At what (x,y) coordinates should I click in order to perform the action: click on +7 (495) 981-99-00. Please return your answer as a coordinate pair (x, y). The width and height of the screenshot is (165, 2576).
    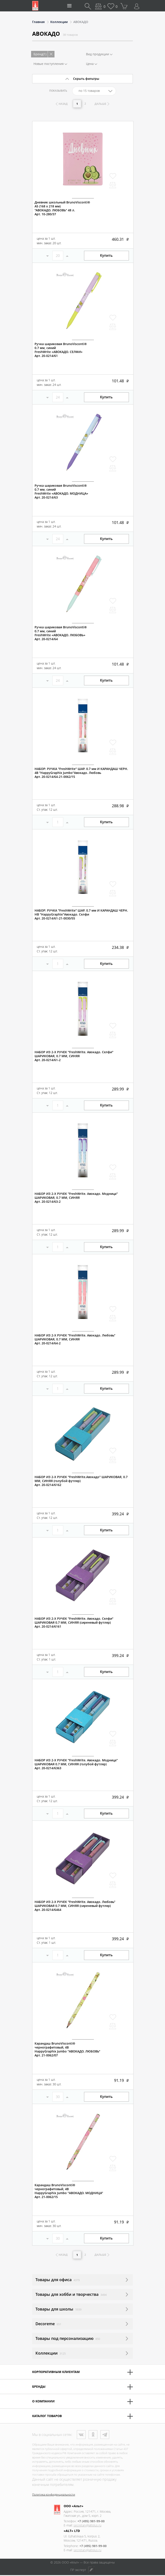
    Looking at the image, I should click on (91, 2522).